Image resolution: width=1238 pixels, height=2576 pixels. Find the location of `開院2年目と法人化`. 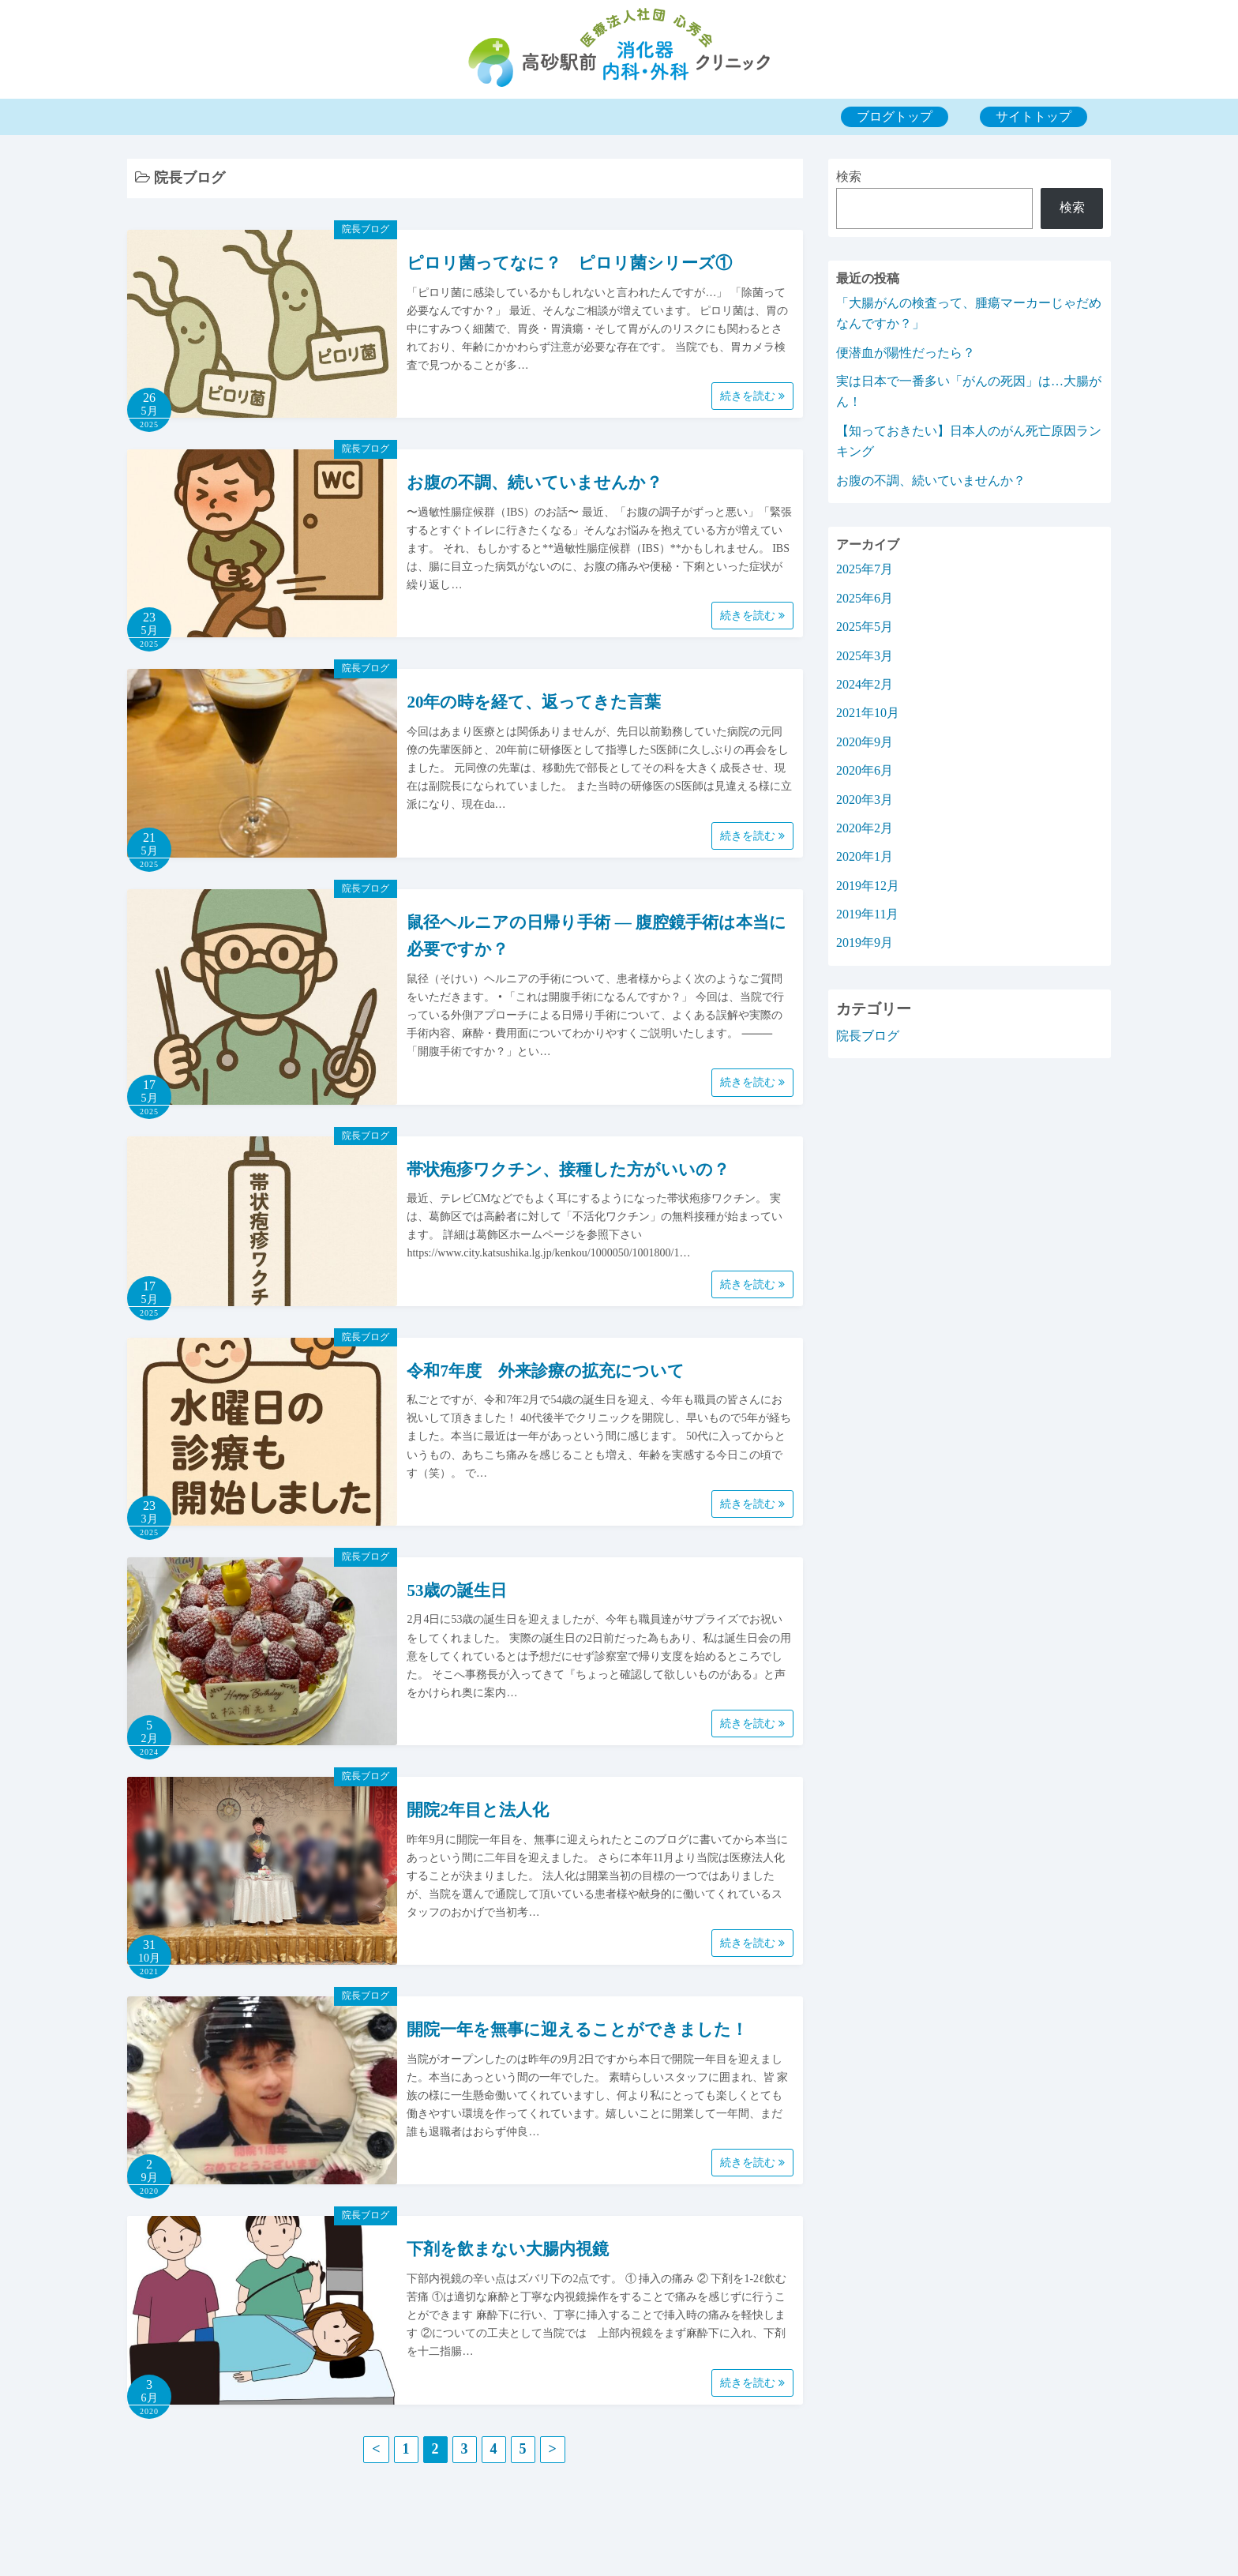

開院2年目と法人化 is located at coordinates (478, 1810).